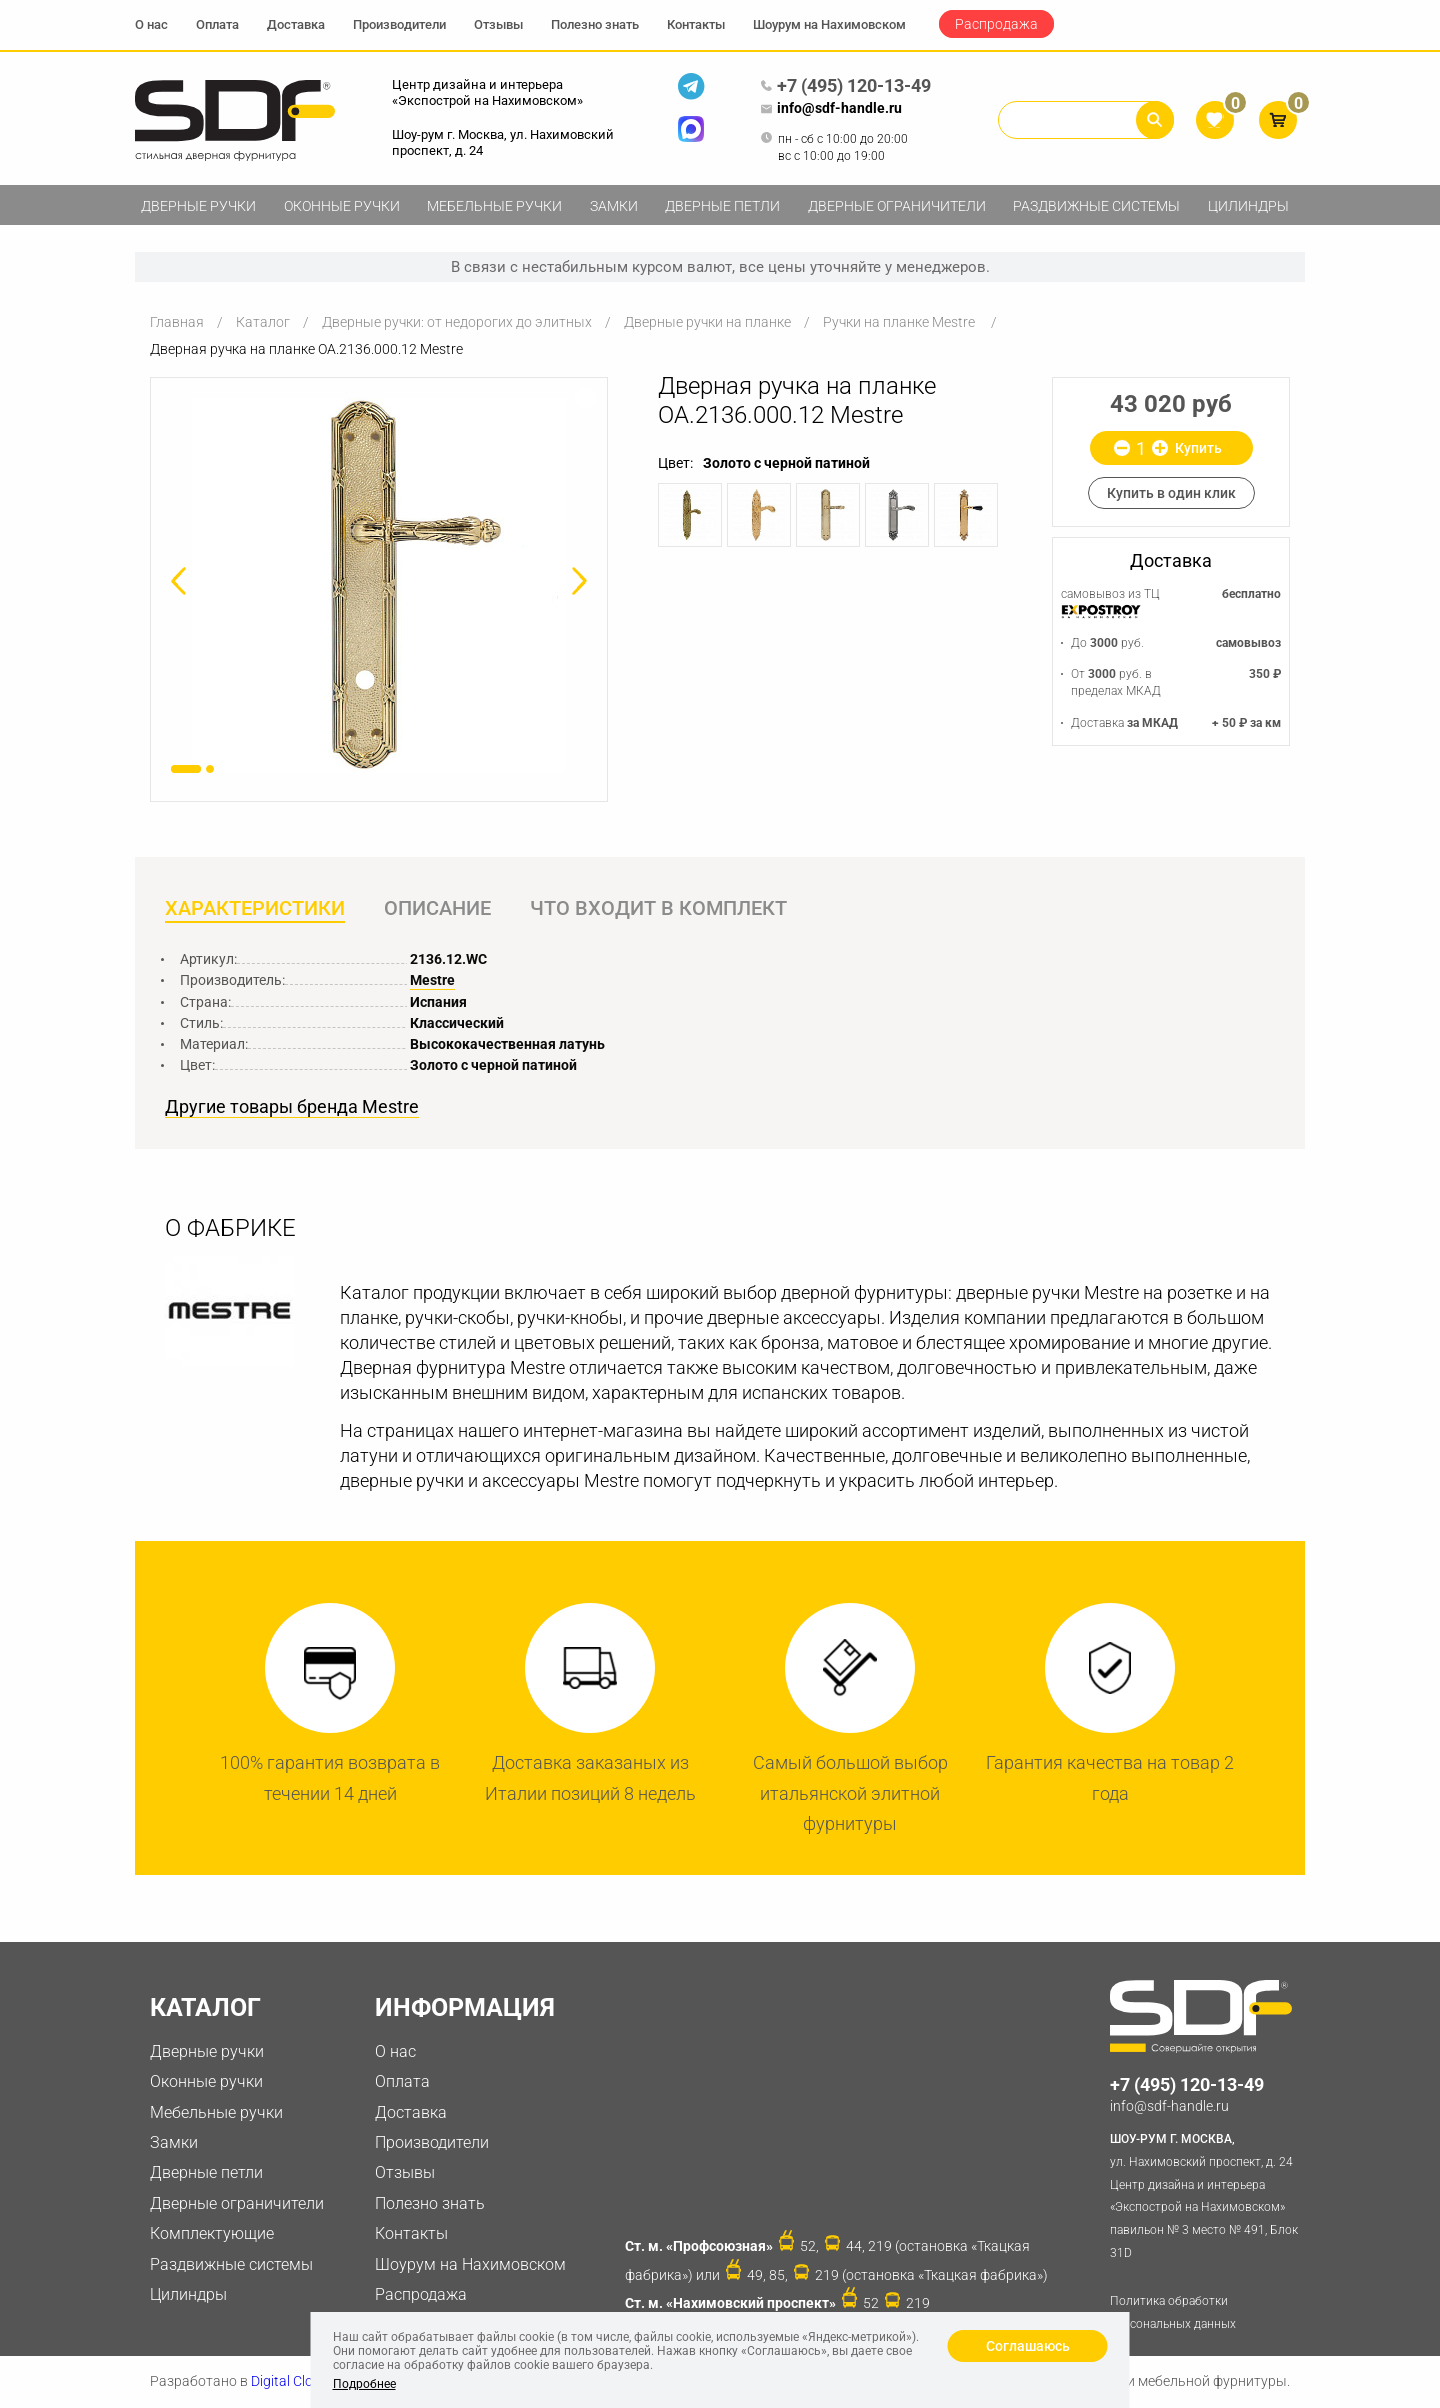 This screenshot has width=1440, height=2408. What do you see at coordinates (900, 322) in the screenshot?
I see `Ручки на планке Mestre` at bounding box center [900, 322].